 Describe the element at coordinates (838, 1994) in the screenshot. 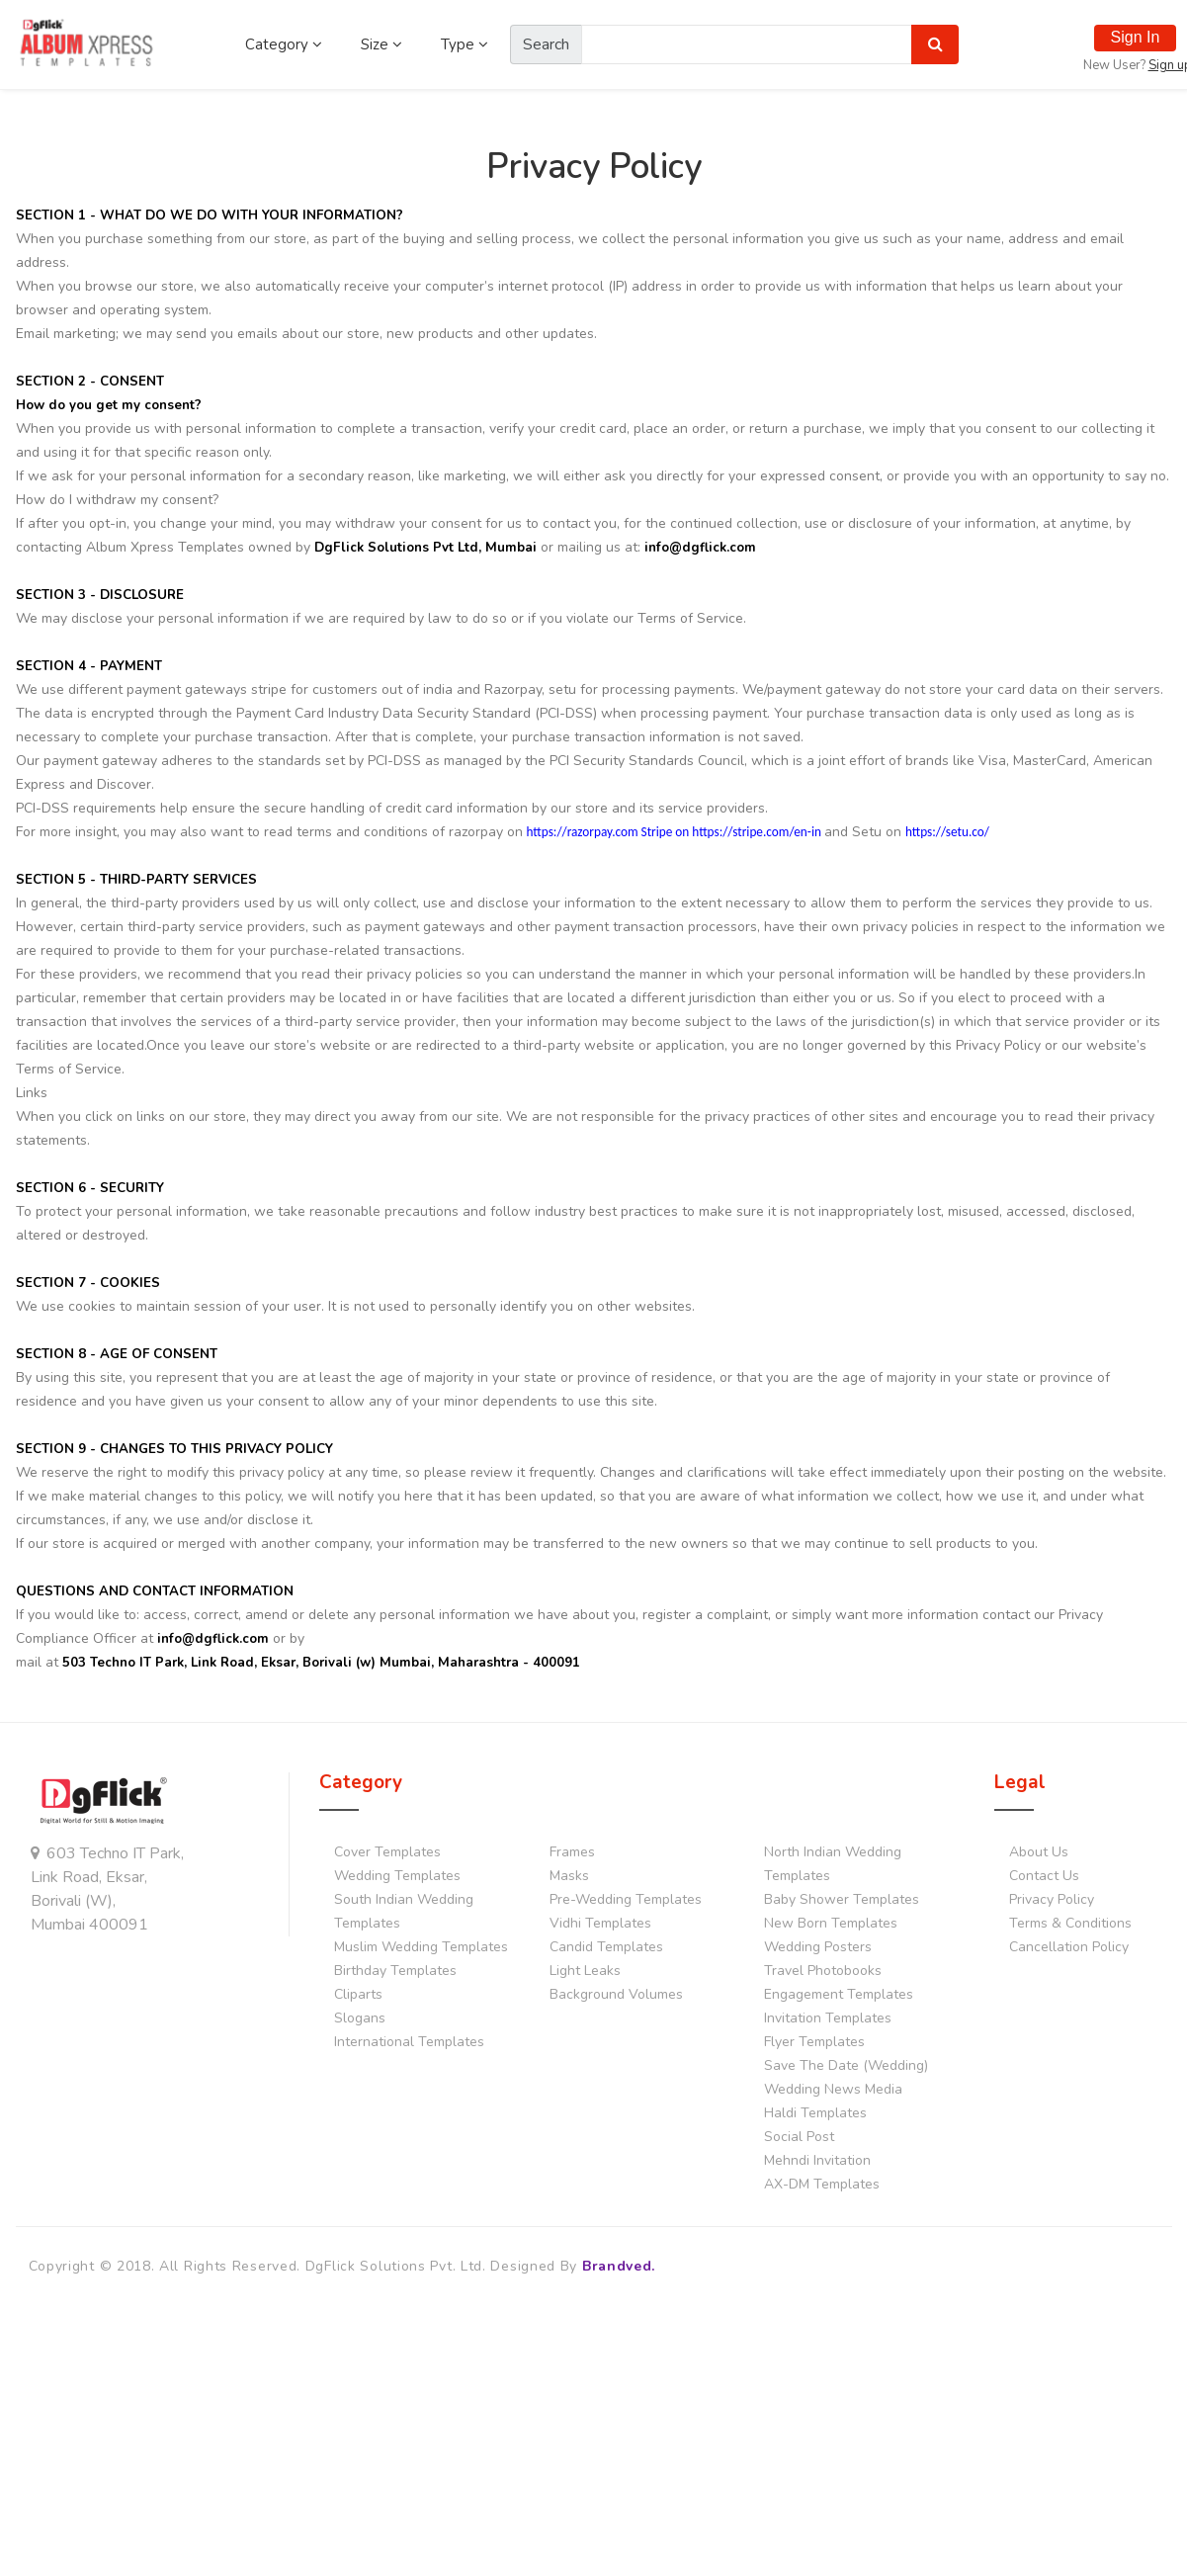

I see `Engagement Templates` at that location.